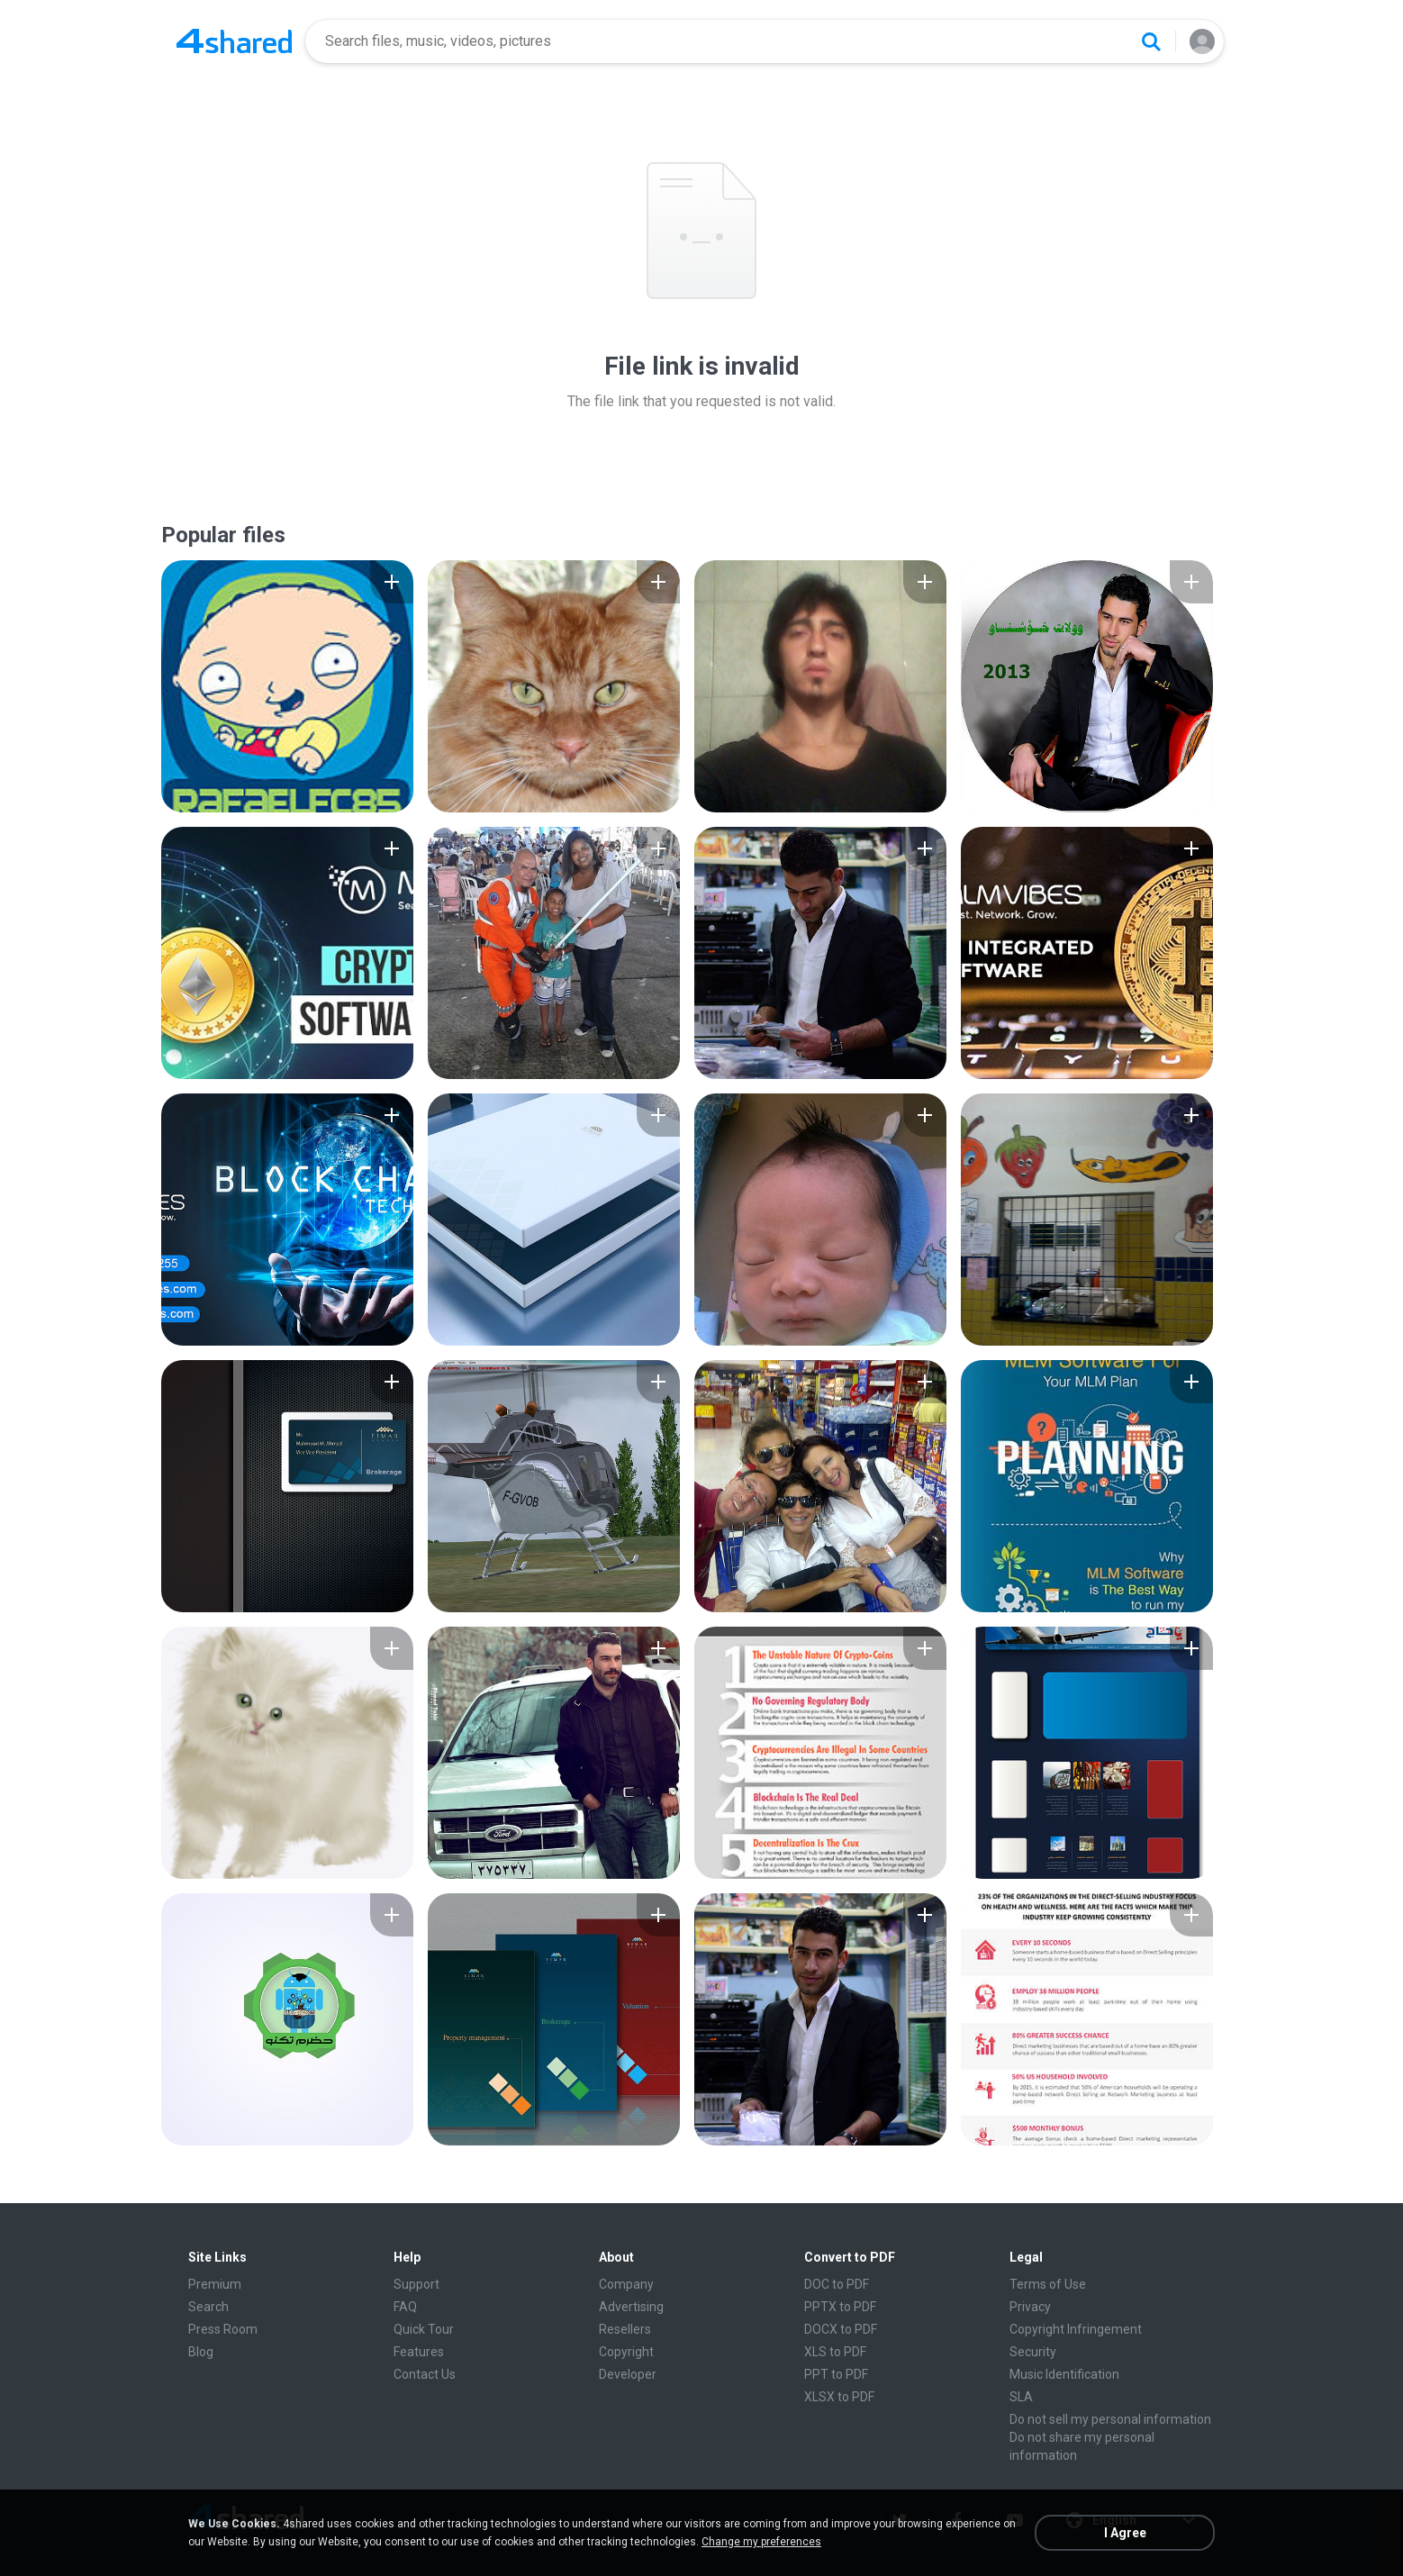 The width and height of the screenshot is (1403, 2576). What do you see at coordinates (626, 2352) in the screenshot?
I see `Copyright` at bounding box center [626, 2352].